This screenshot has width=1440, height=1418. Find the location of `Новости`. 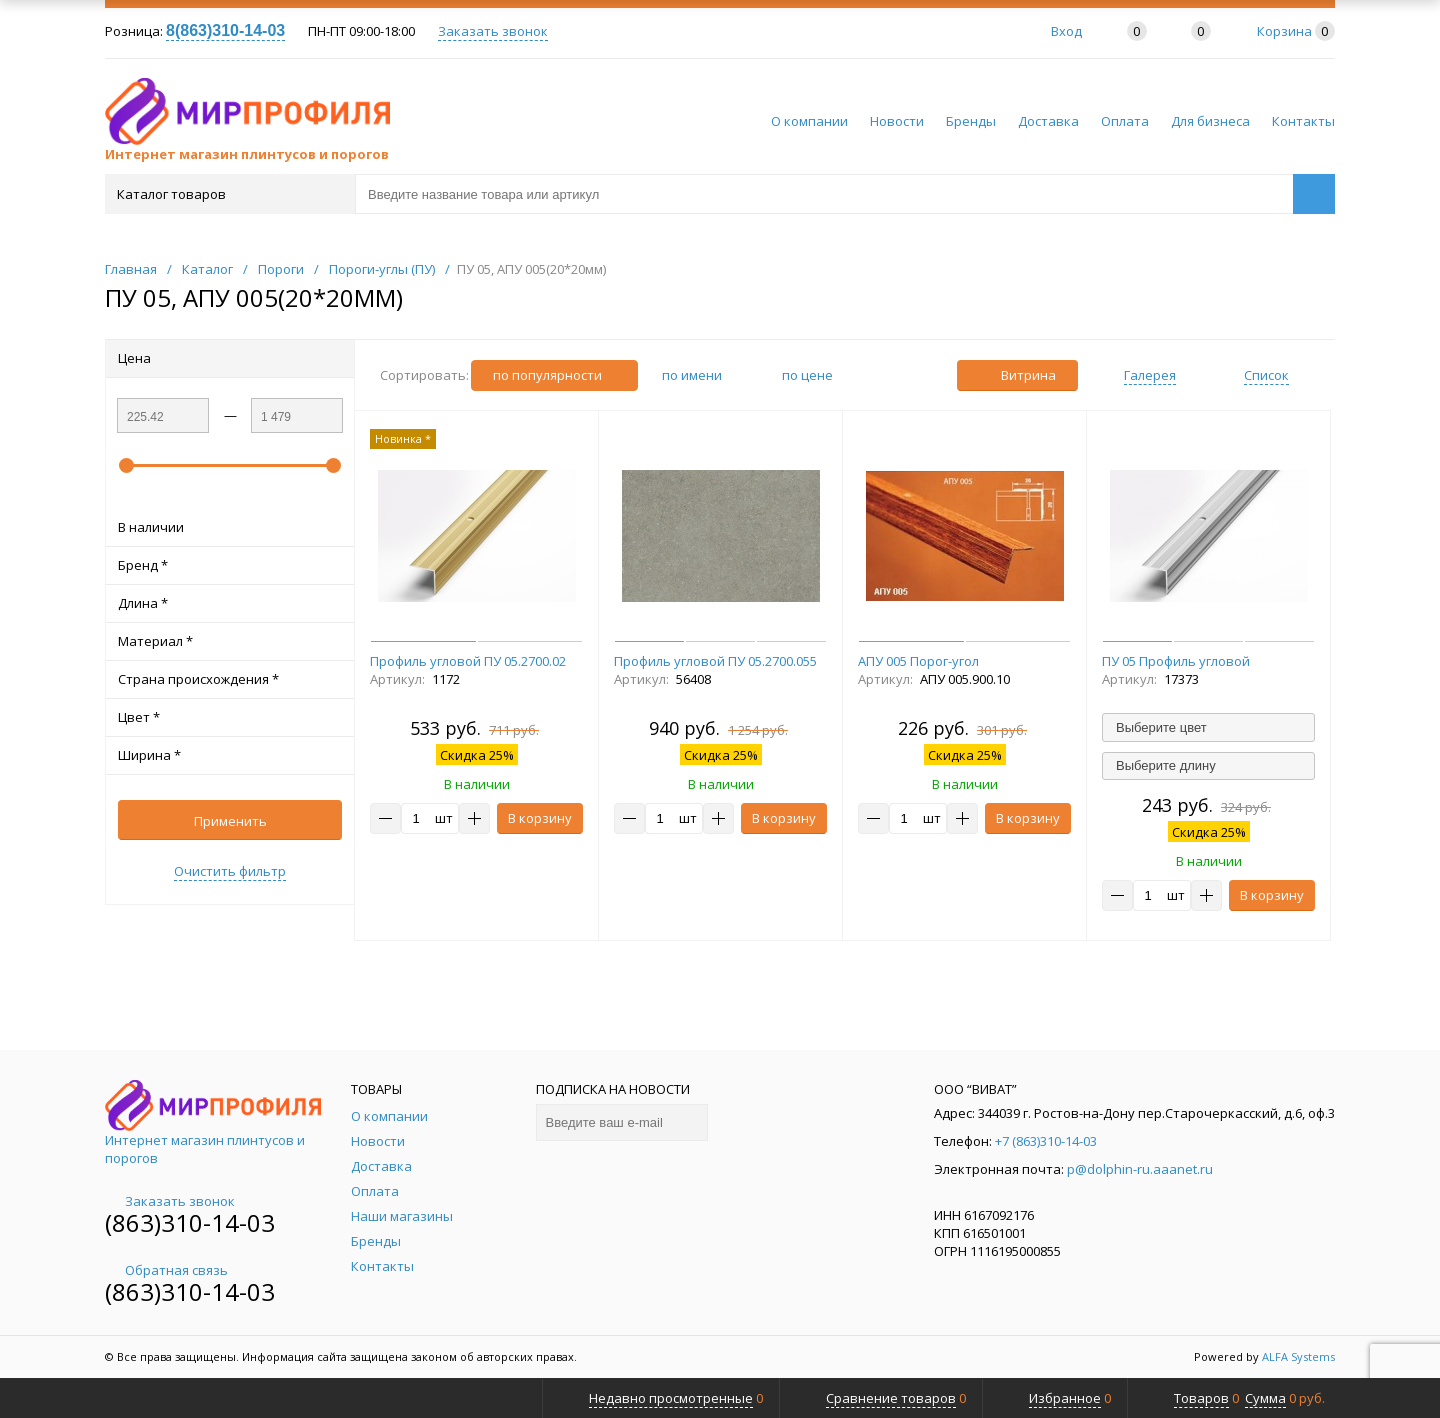

Новости is located at coordinates (897, 121).